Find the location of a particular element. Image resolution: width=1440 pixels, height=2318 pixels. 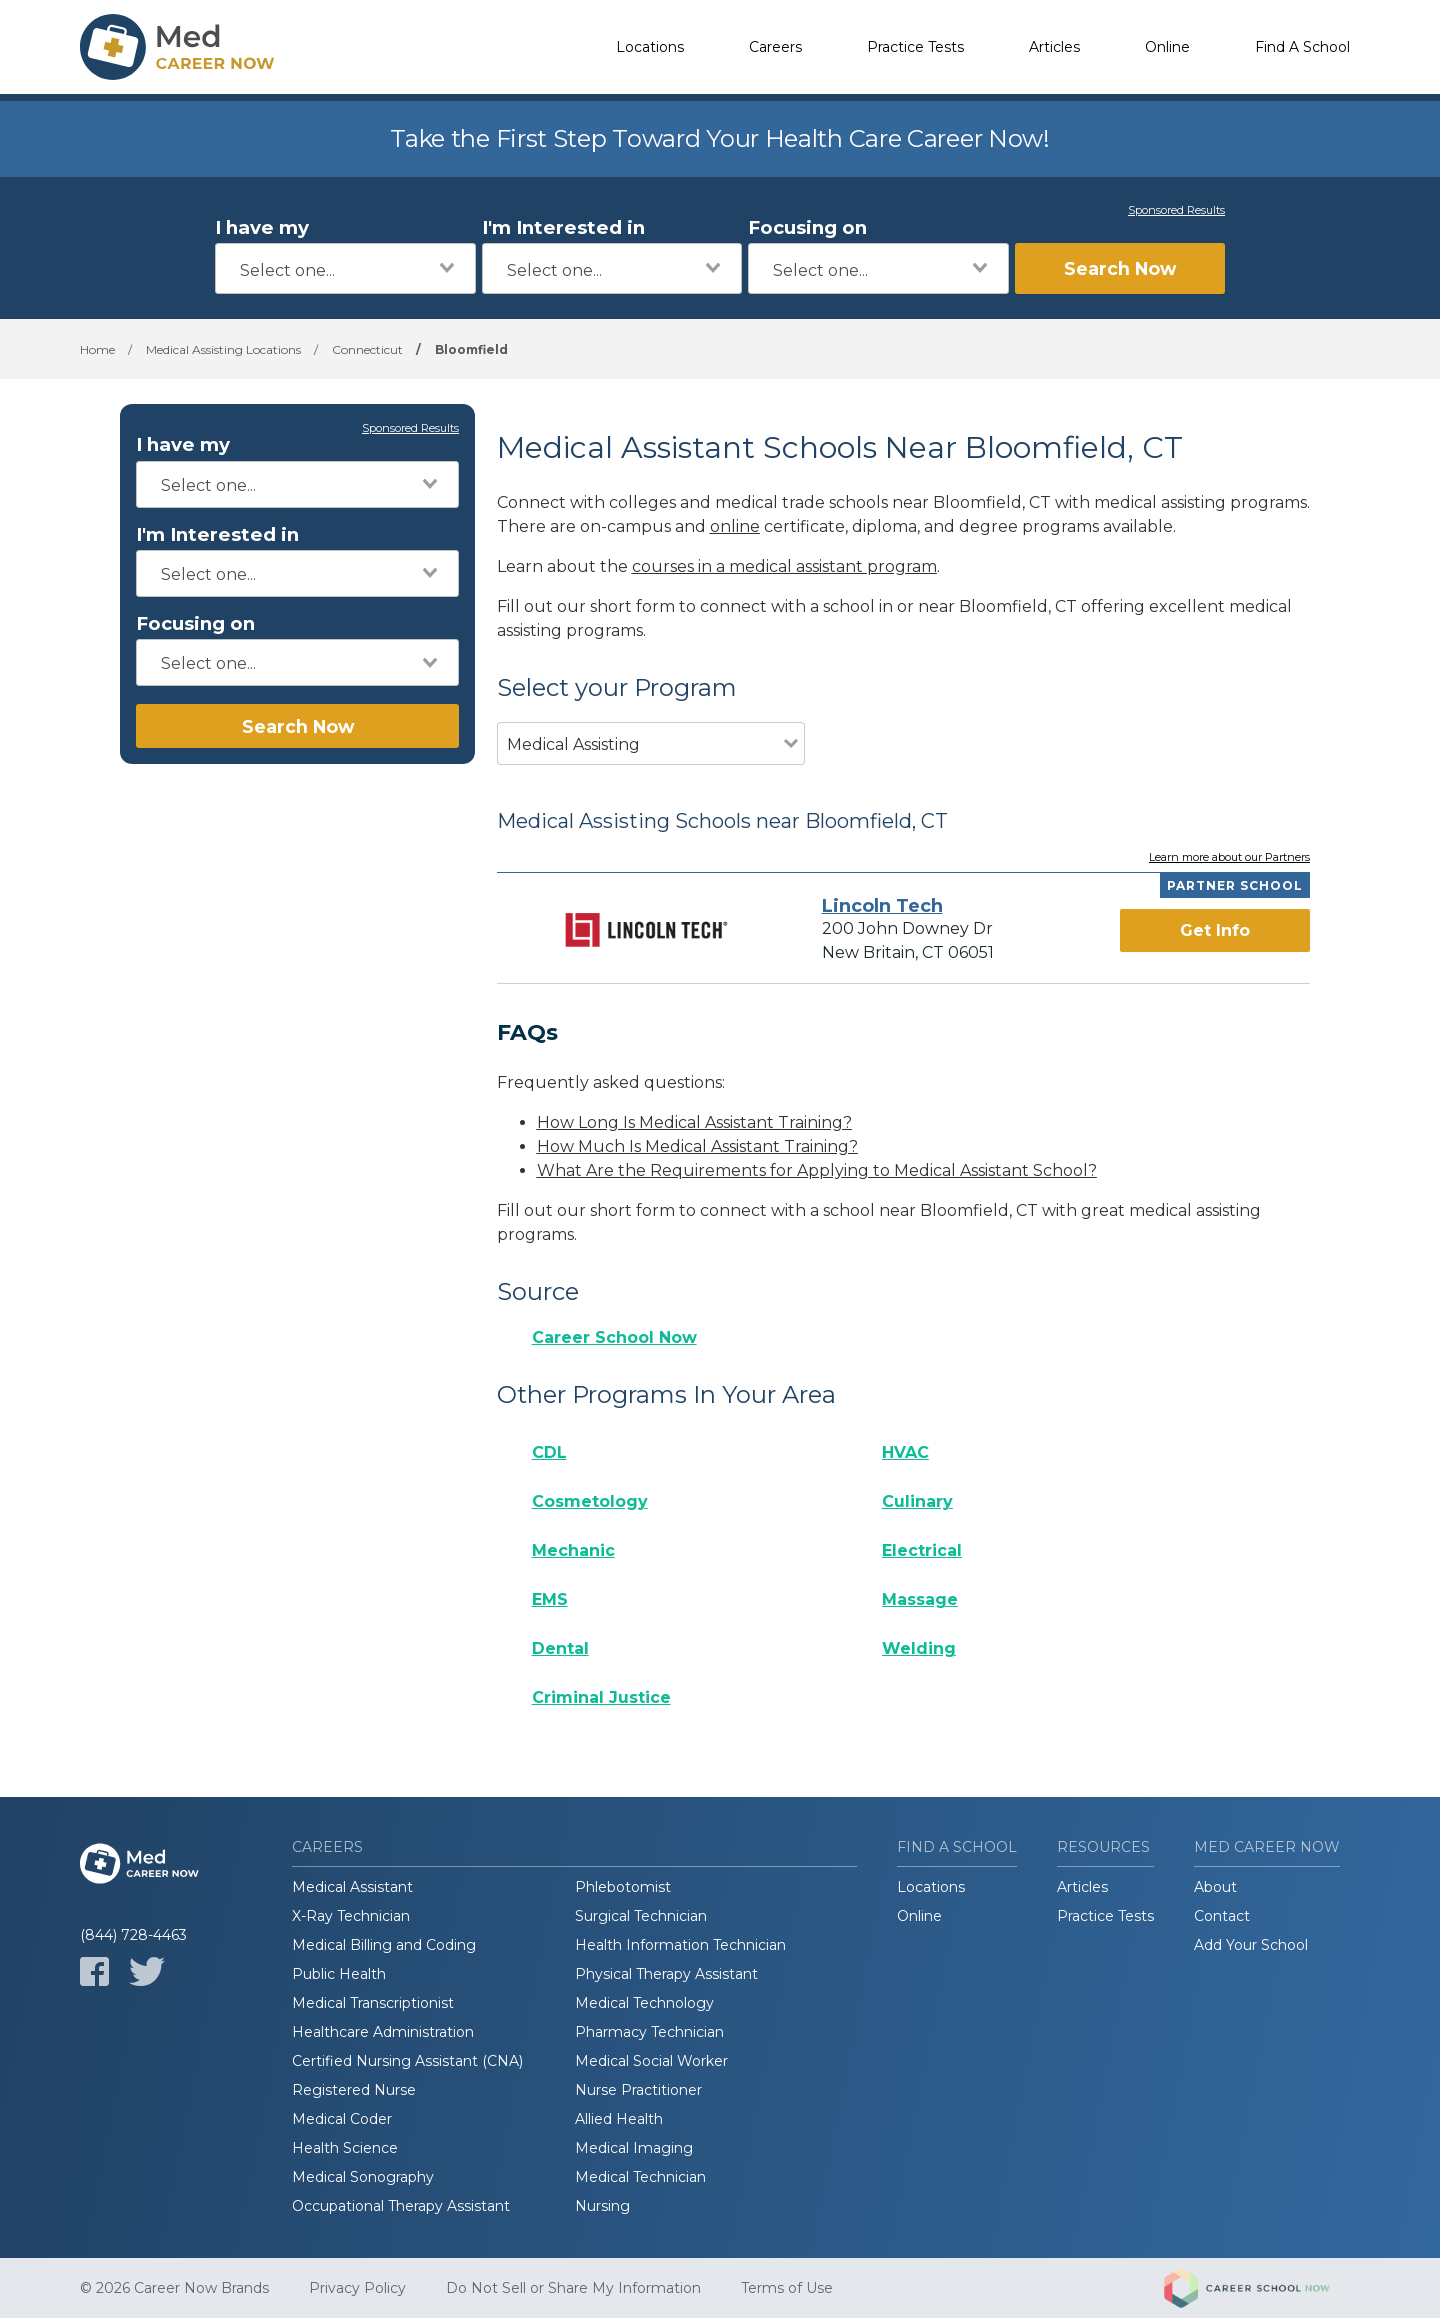

Health Information Technician is located at coordinates (680, 1945).